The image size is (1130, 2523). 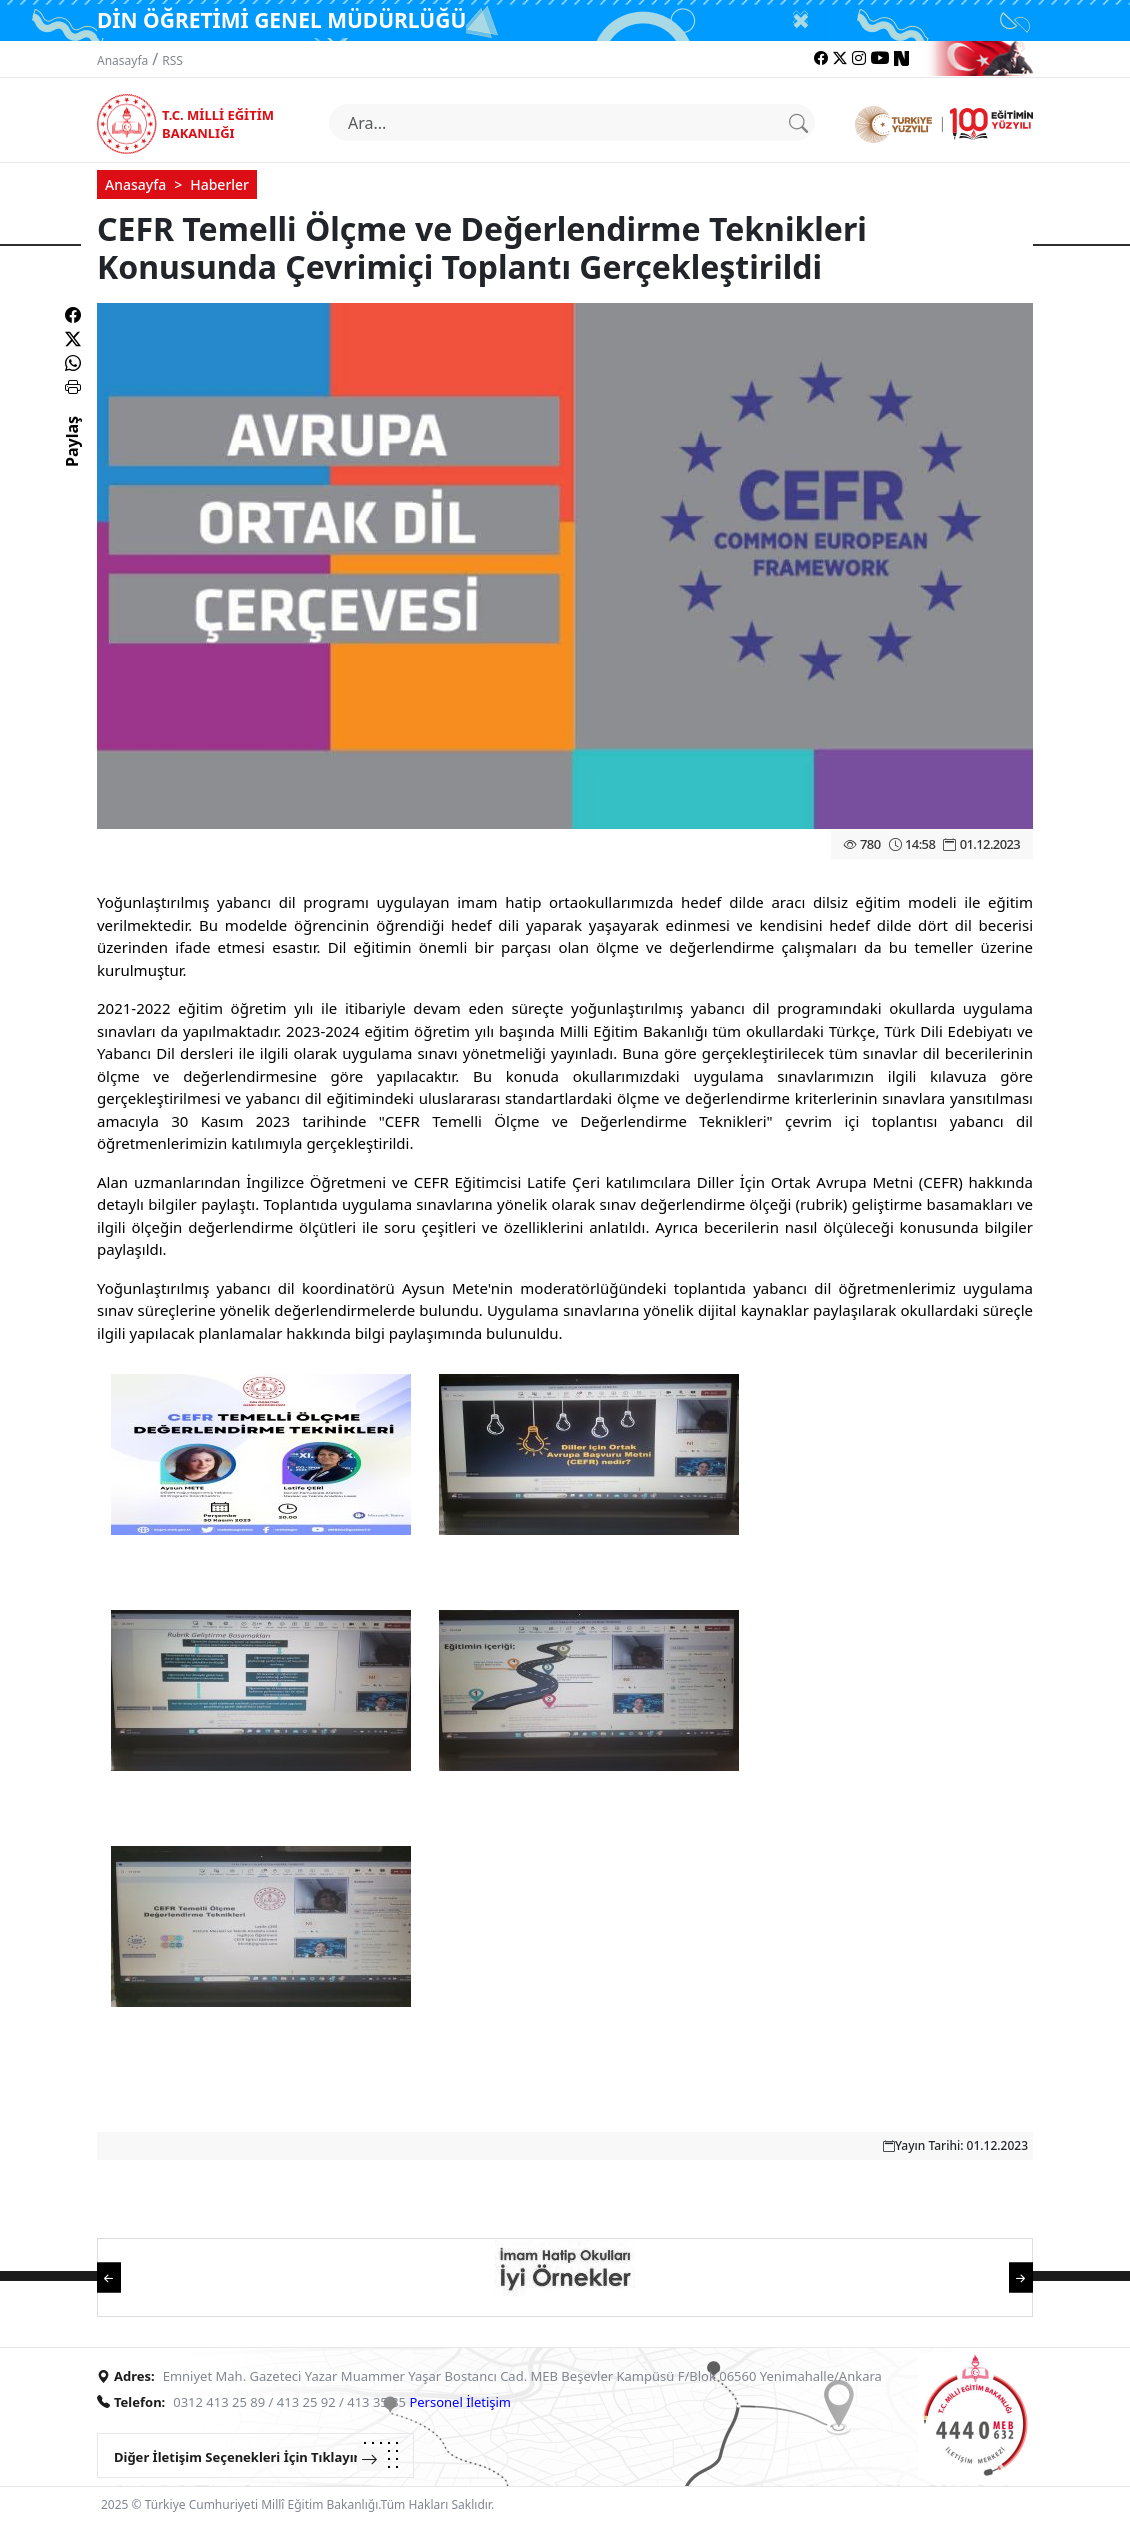 What do you see at coordinates (172, 60) in the screenshot?
I see `RSS` at bounding box center [172, 60].